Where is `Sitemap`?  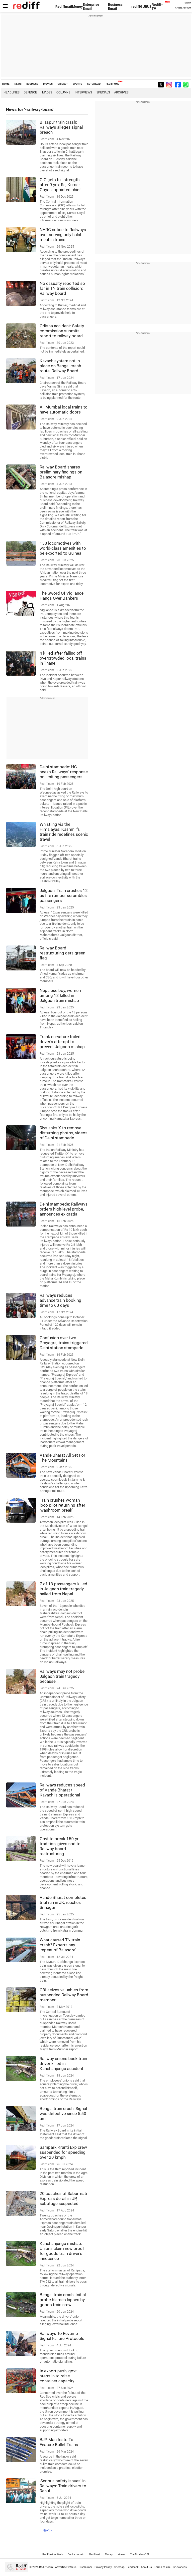
Sitemap is located at coordinates (119, 2567).